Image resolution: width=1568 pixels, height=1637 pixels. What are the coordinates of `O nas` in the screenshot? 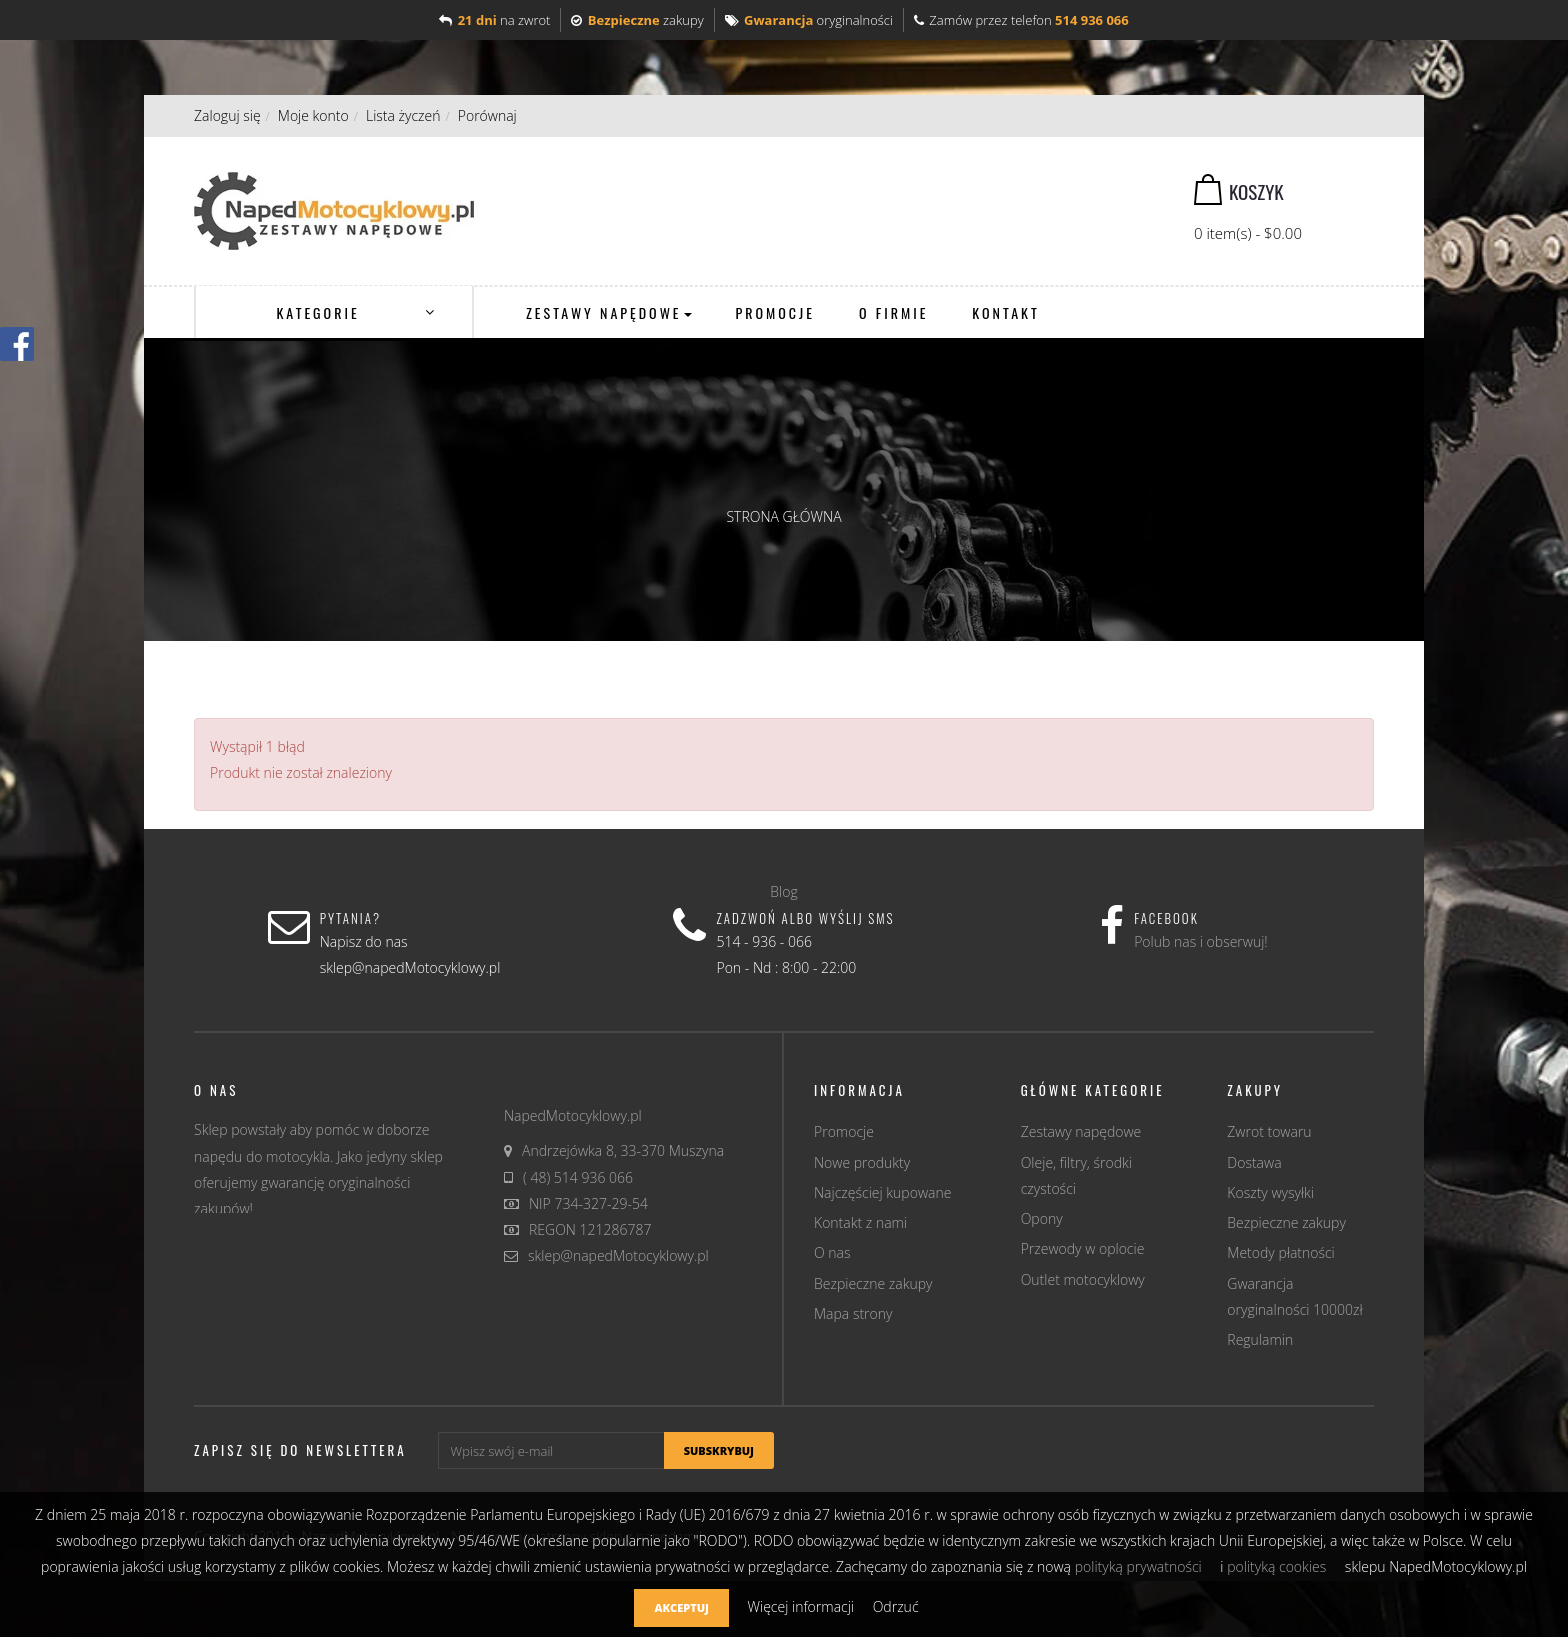 It's located at (832, 1252).